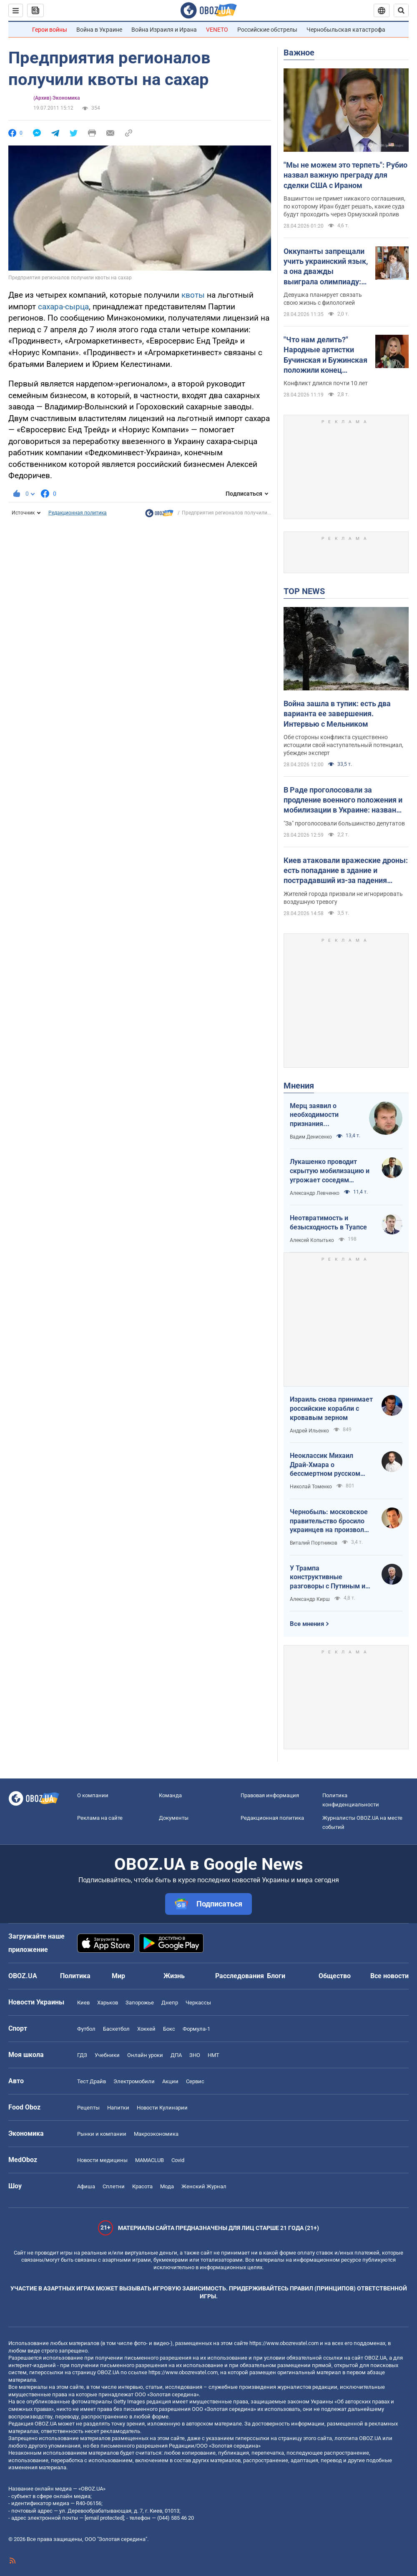 Image resolution: width=417 pixels, height=2576 pixels. Describe the element at coordinates (217, 29) in the screenshot. I see `VENETO` at that location.